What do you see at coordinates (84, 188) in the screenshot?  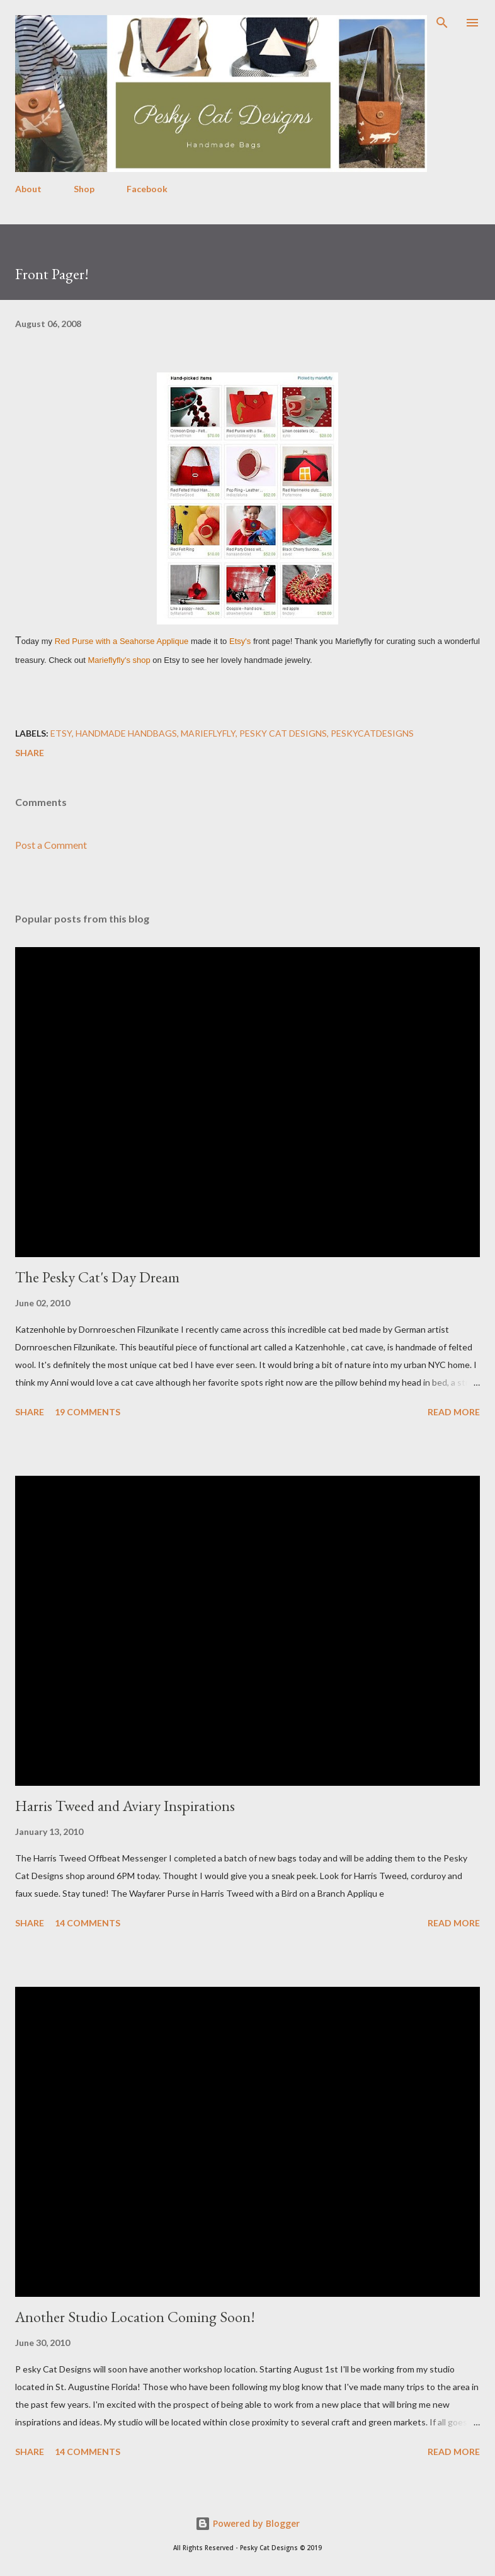 I see `Shop` at bounding box center [84, 188].